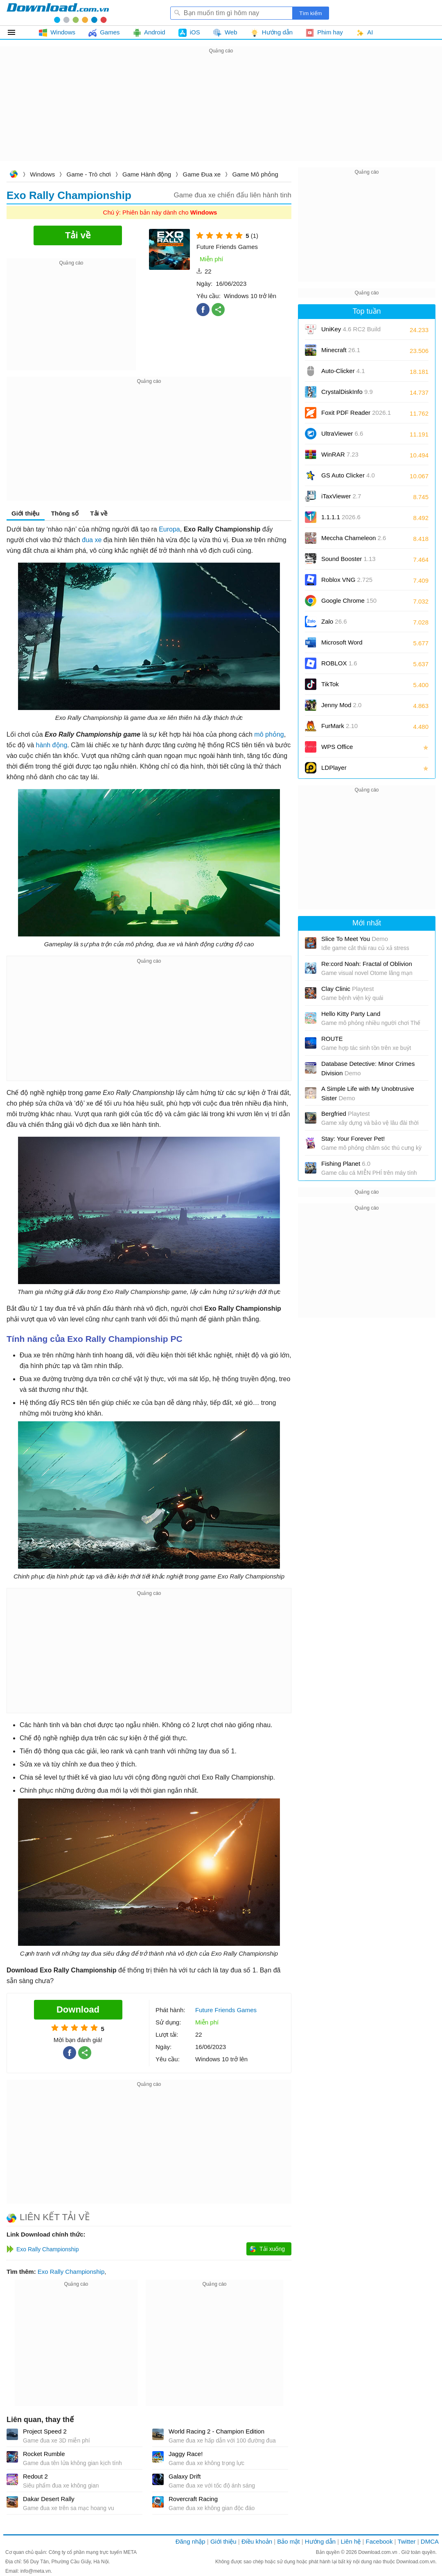  What do you see at coordinates (288, 2541) in the screenshot?
I see `Bảo mật` at bounding box center [288, 2541].